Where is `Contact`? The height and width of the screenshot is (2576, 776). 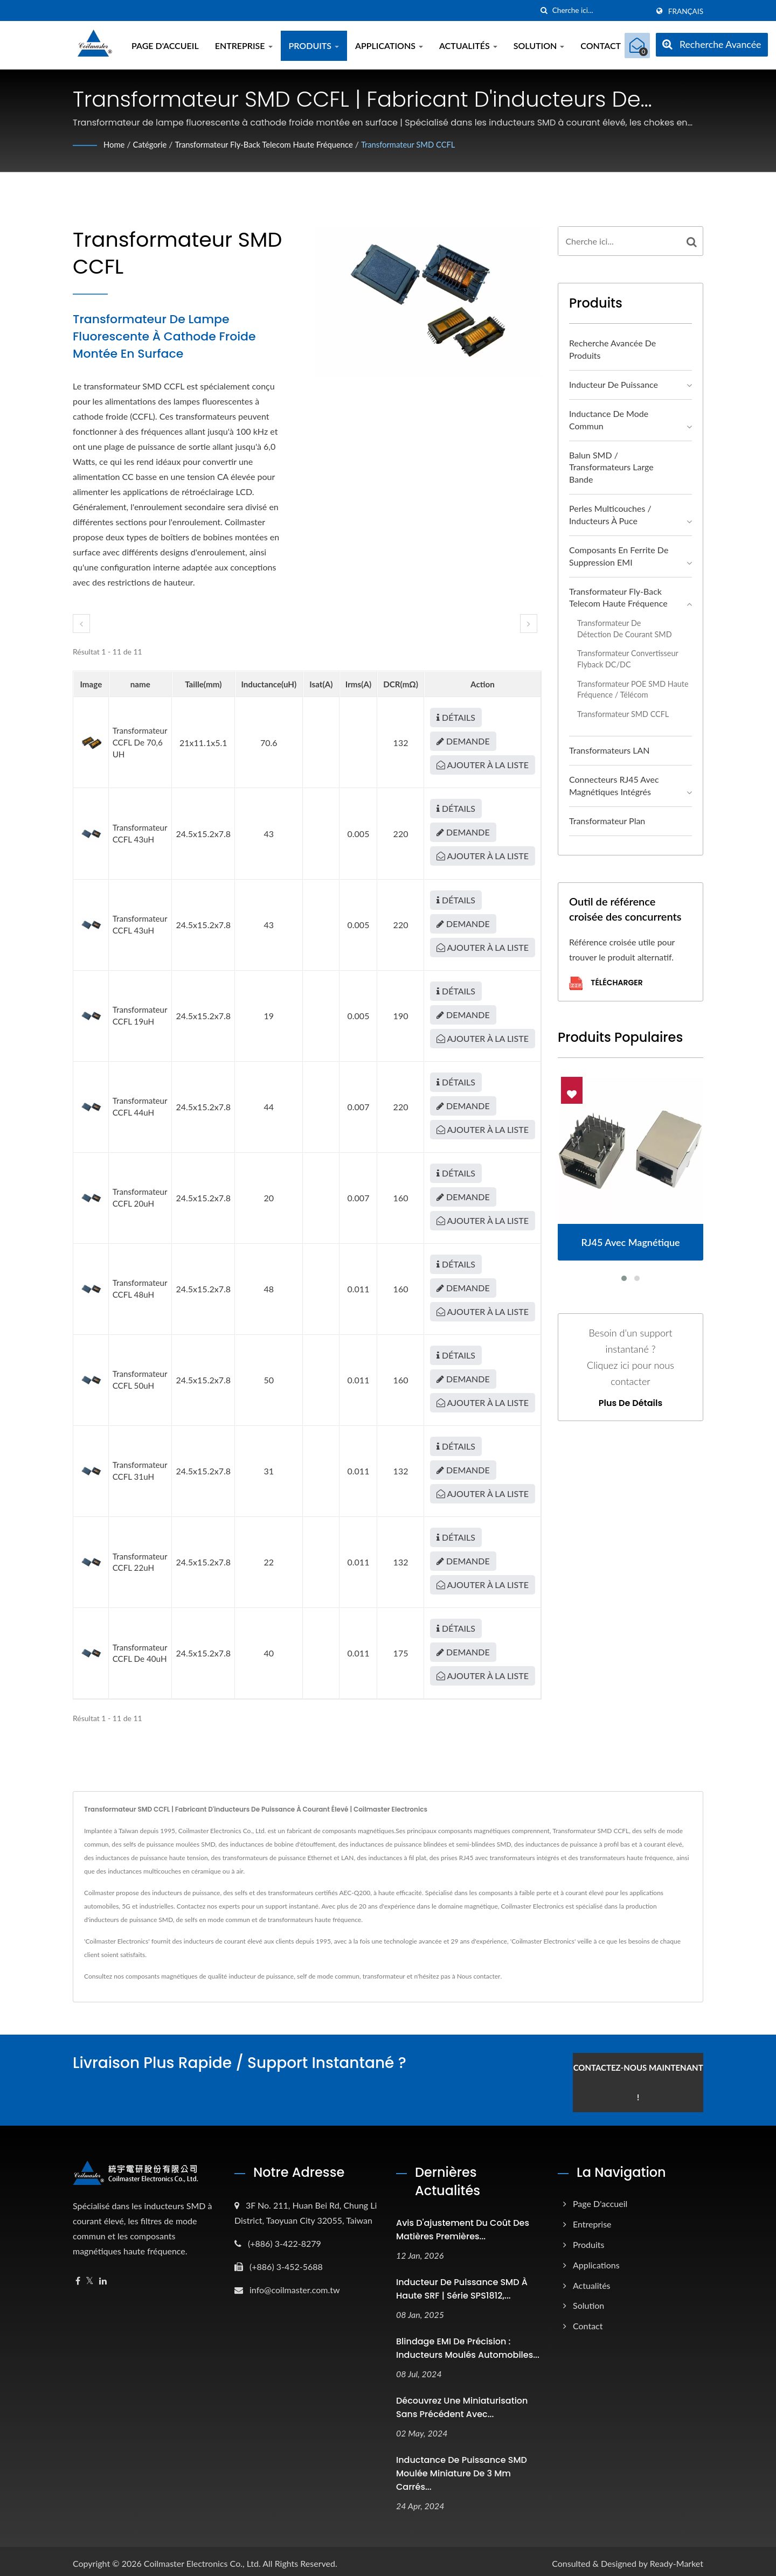 Contact is located at coordinates (600, 45).